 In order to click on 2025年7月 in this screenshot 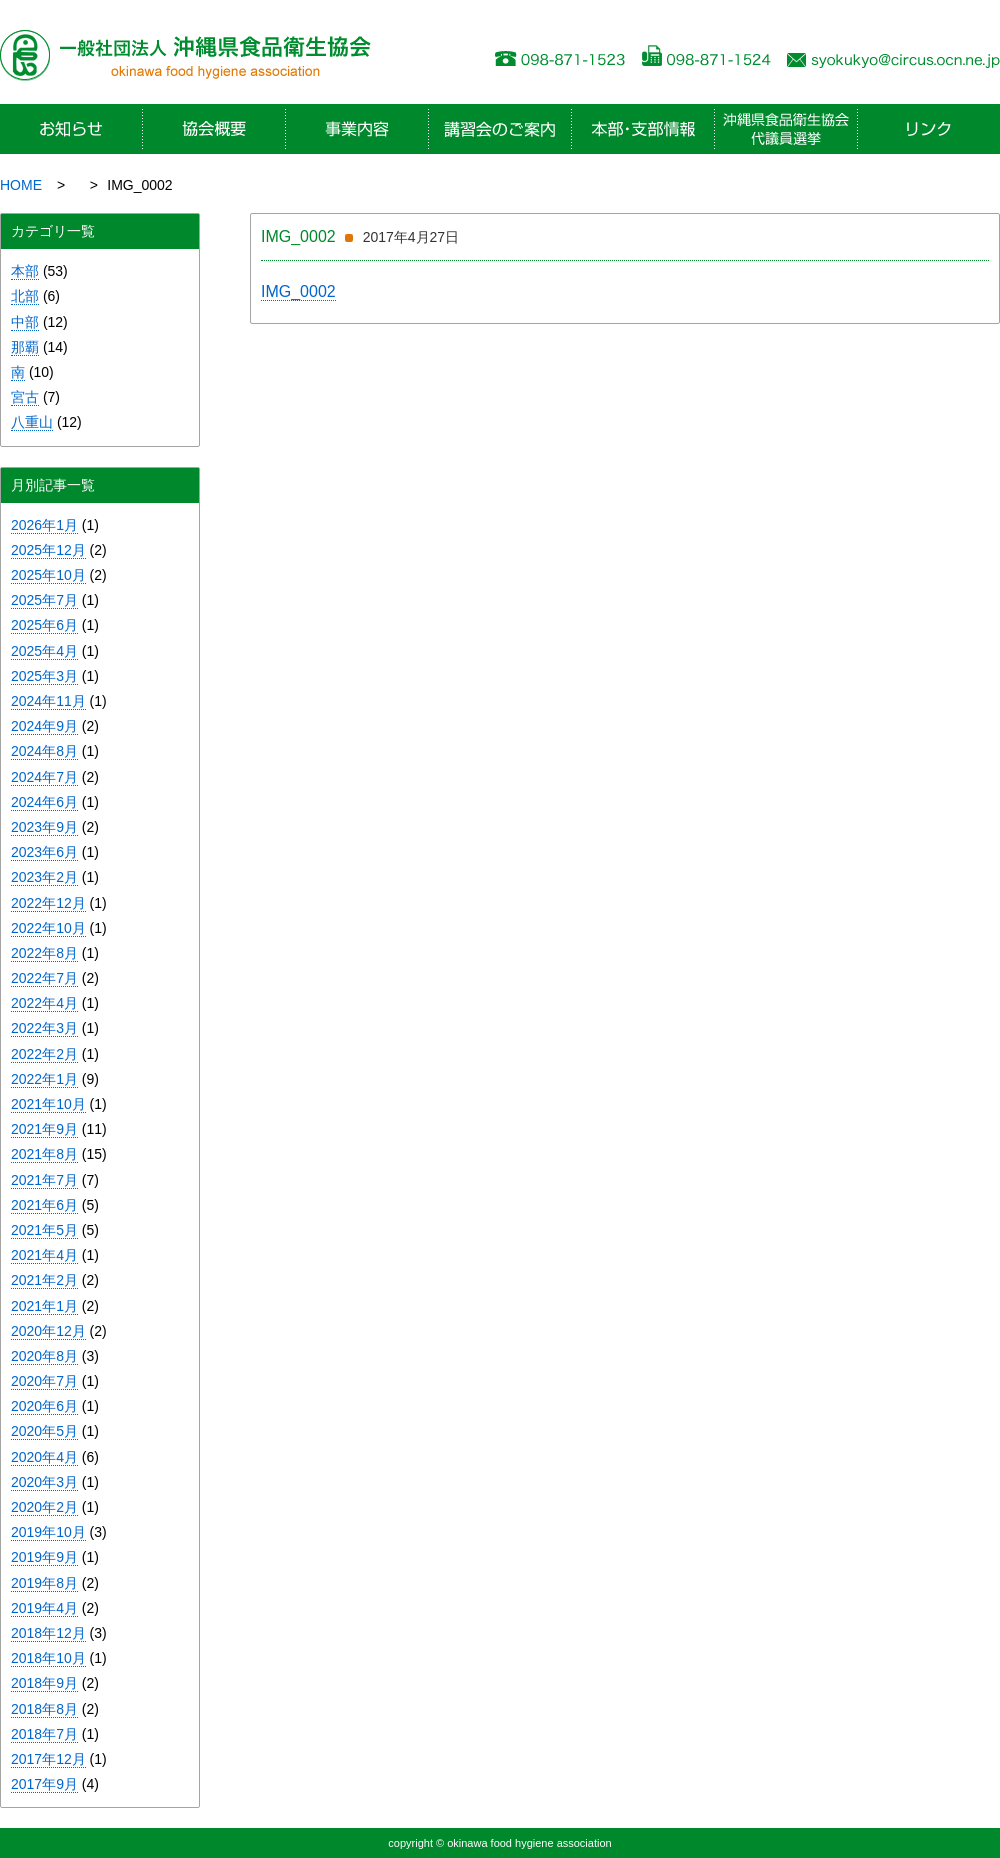, I will do `click(44, 600)`.